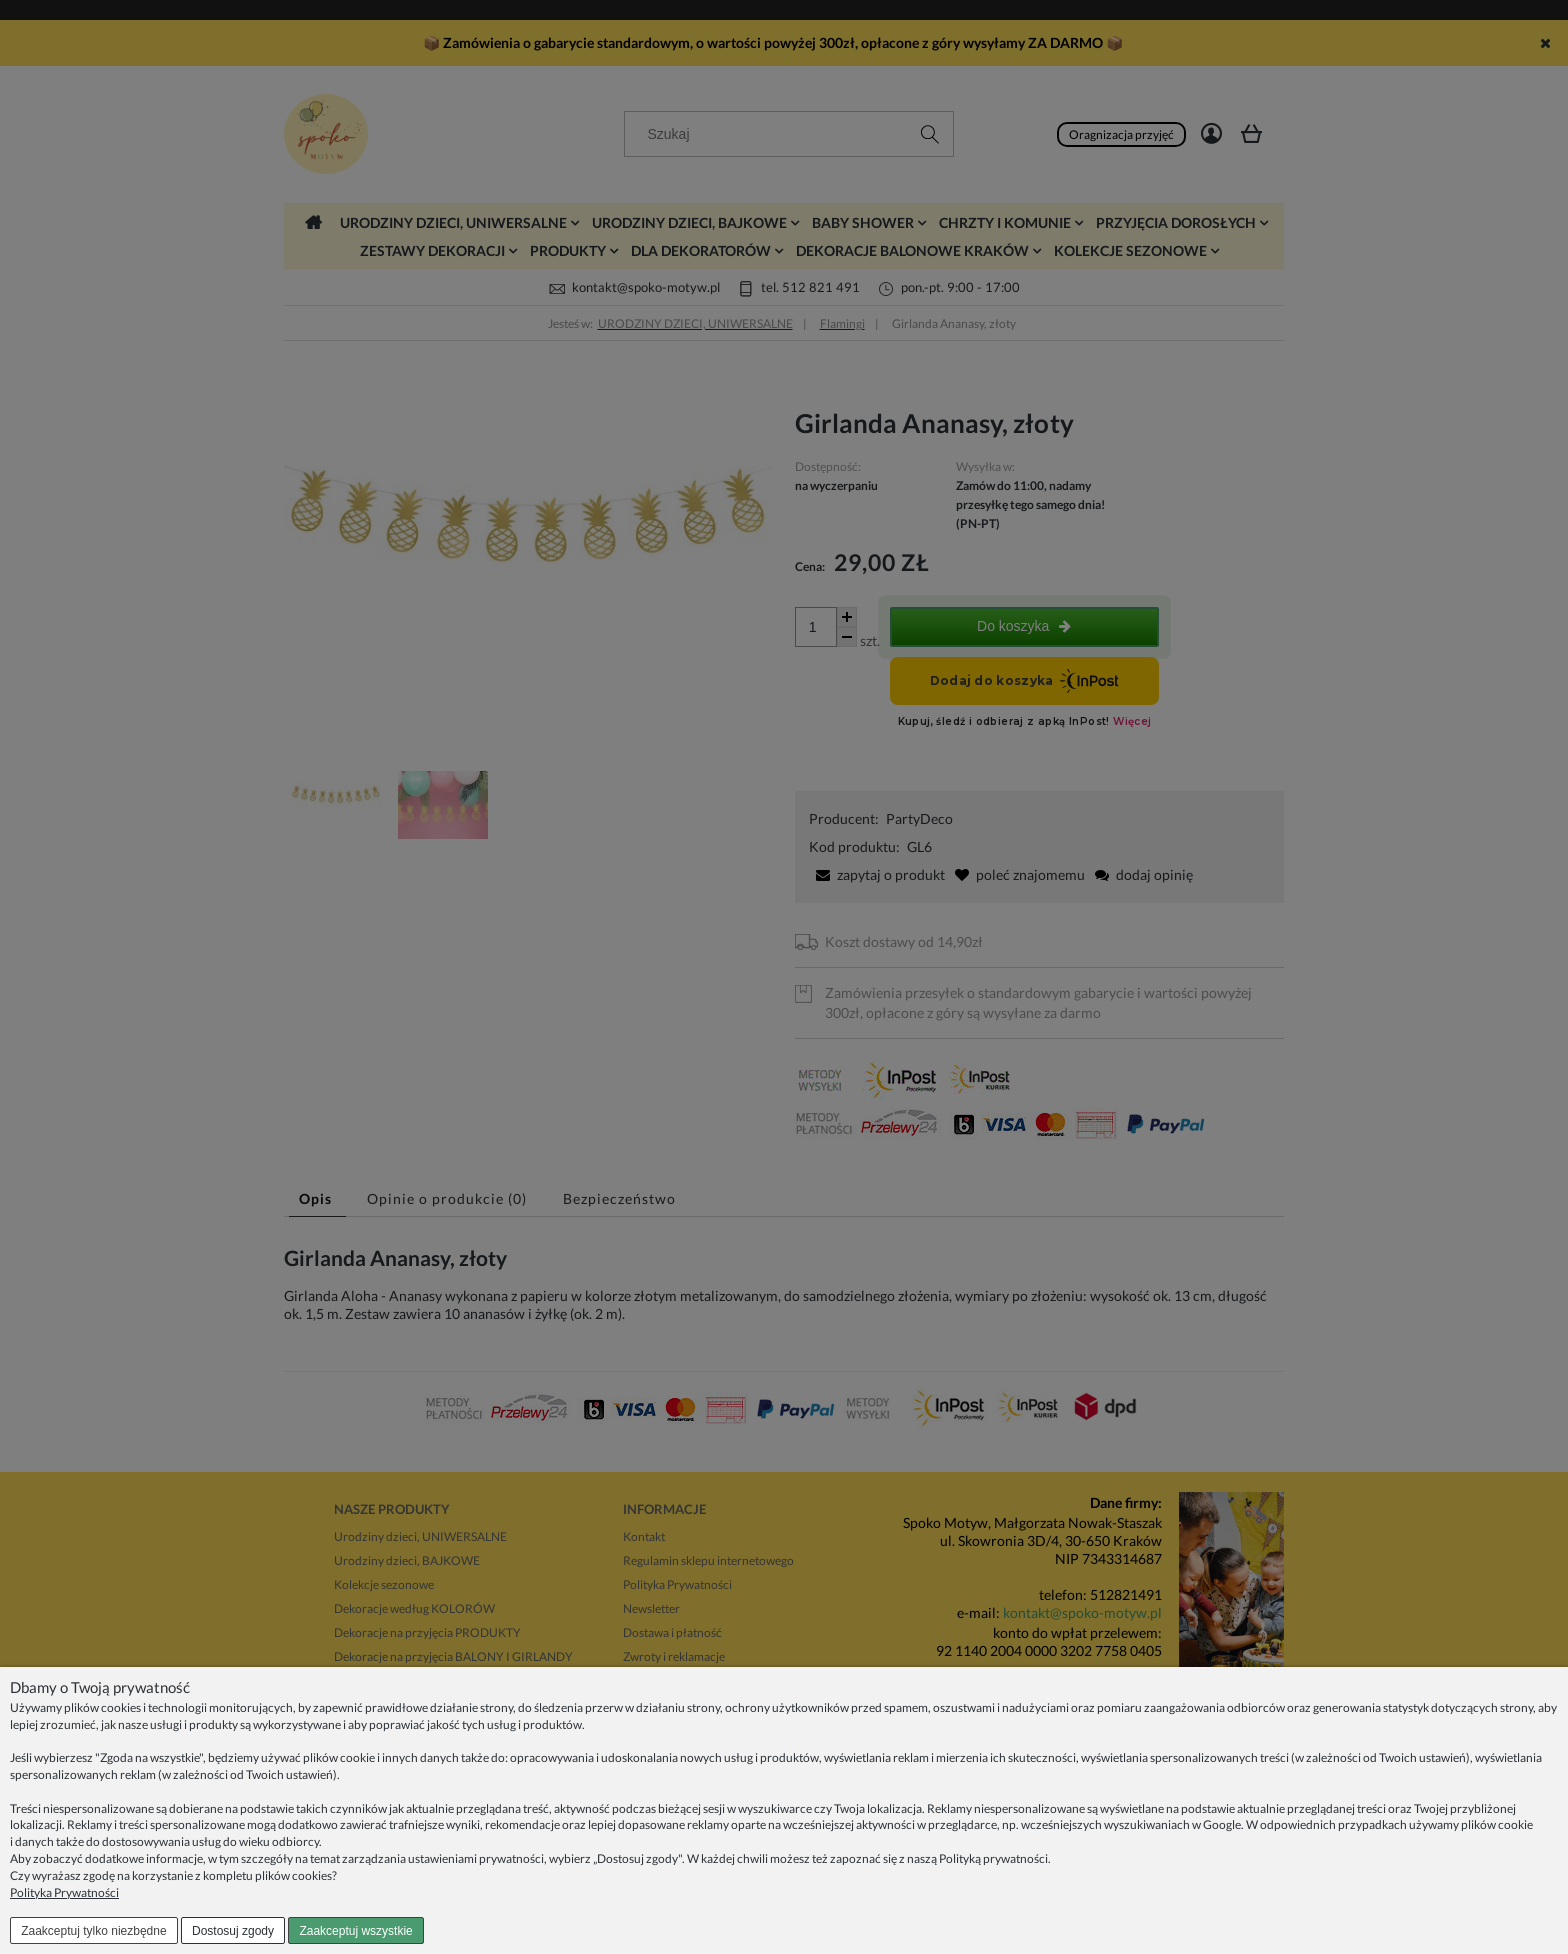 The image size is (1568, 1954). I want to click on Zaakceptuj tylko niezbędne, so click(93, 1931).